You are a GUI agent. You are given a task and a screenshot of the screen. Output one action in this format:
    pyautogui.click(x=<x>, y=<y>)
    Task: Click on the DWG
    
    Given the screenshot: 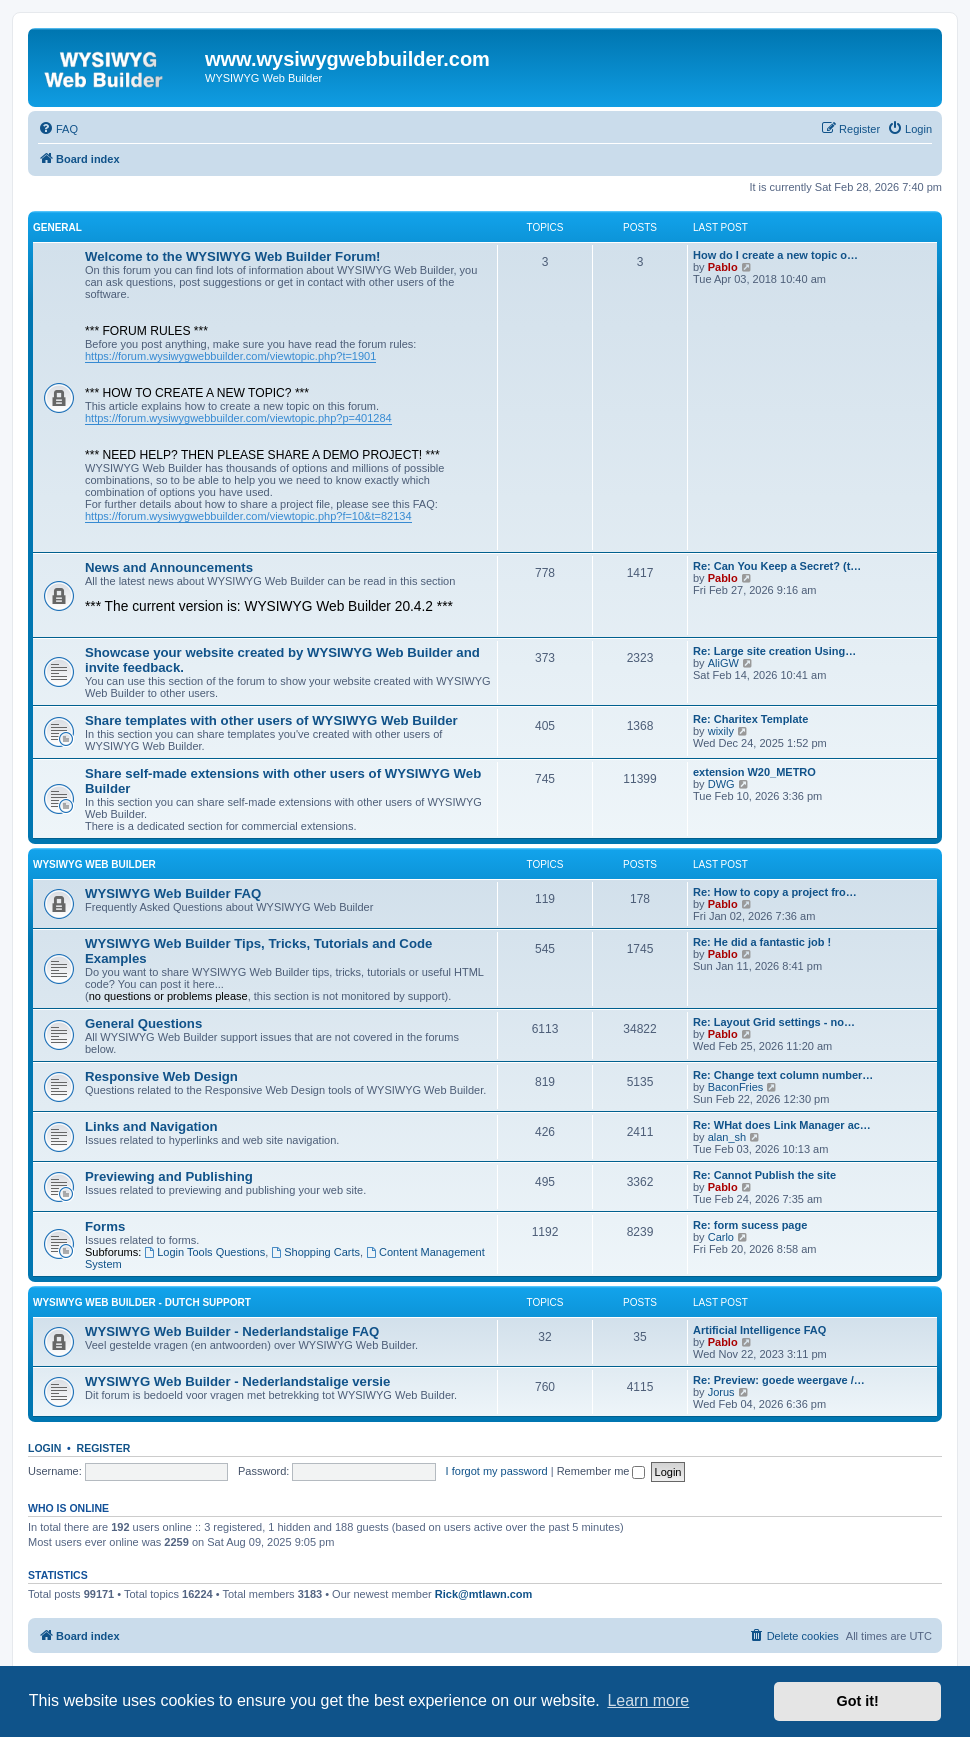 What is the action you would take?
    pyautogui.click(x=721, y=784)
    